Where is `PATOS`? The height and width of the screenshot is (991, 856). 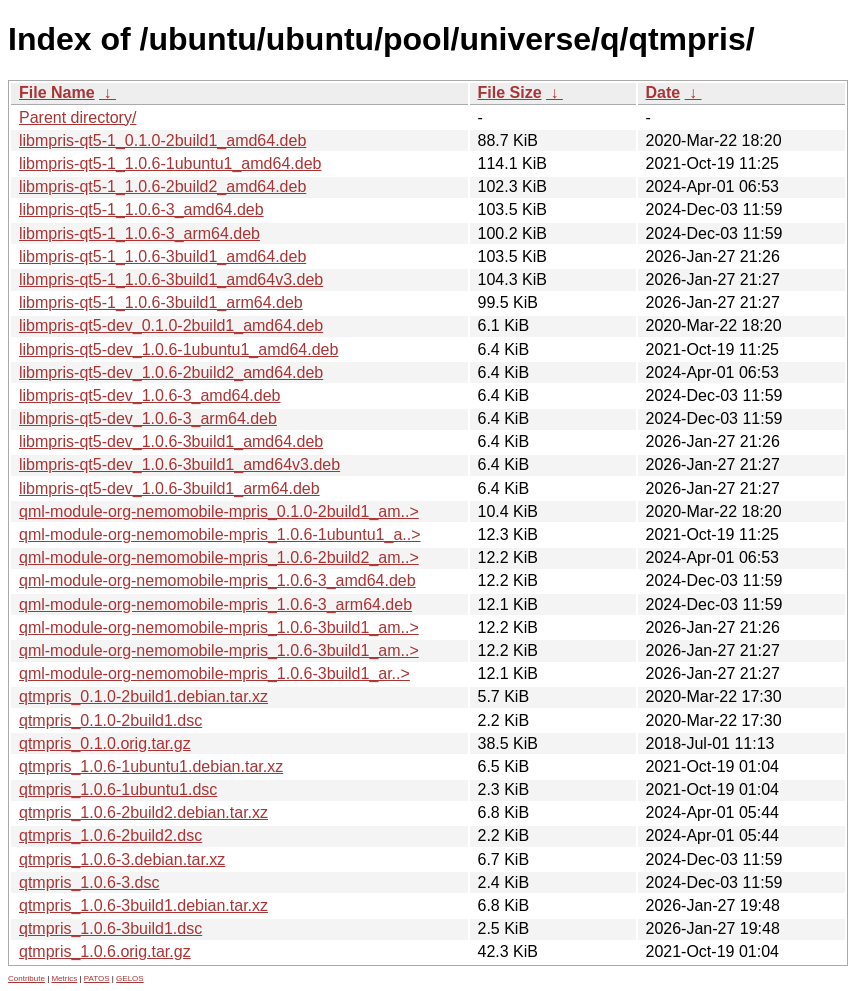
PATOS is located at coordinates (97, 978).